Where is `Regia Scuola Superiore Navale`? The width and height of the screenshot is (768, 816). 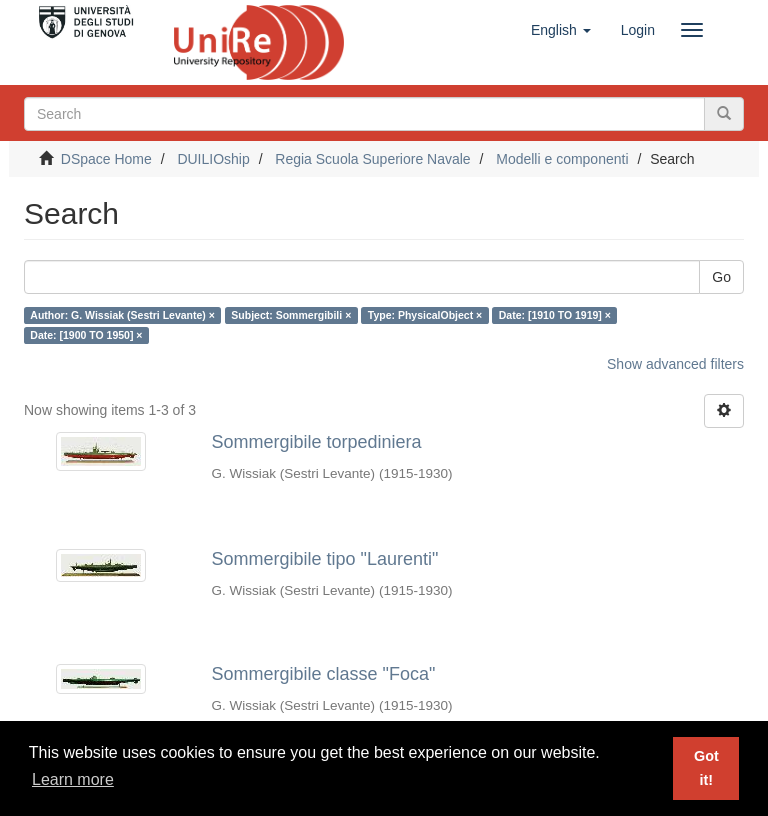 Regia Scuola Superiore Navale is located at coordinates (372, 159).